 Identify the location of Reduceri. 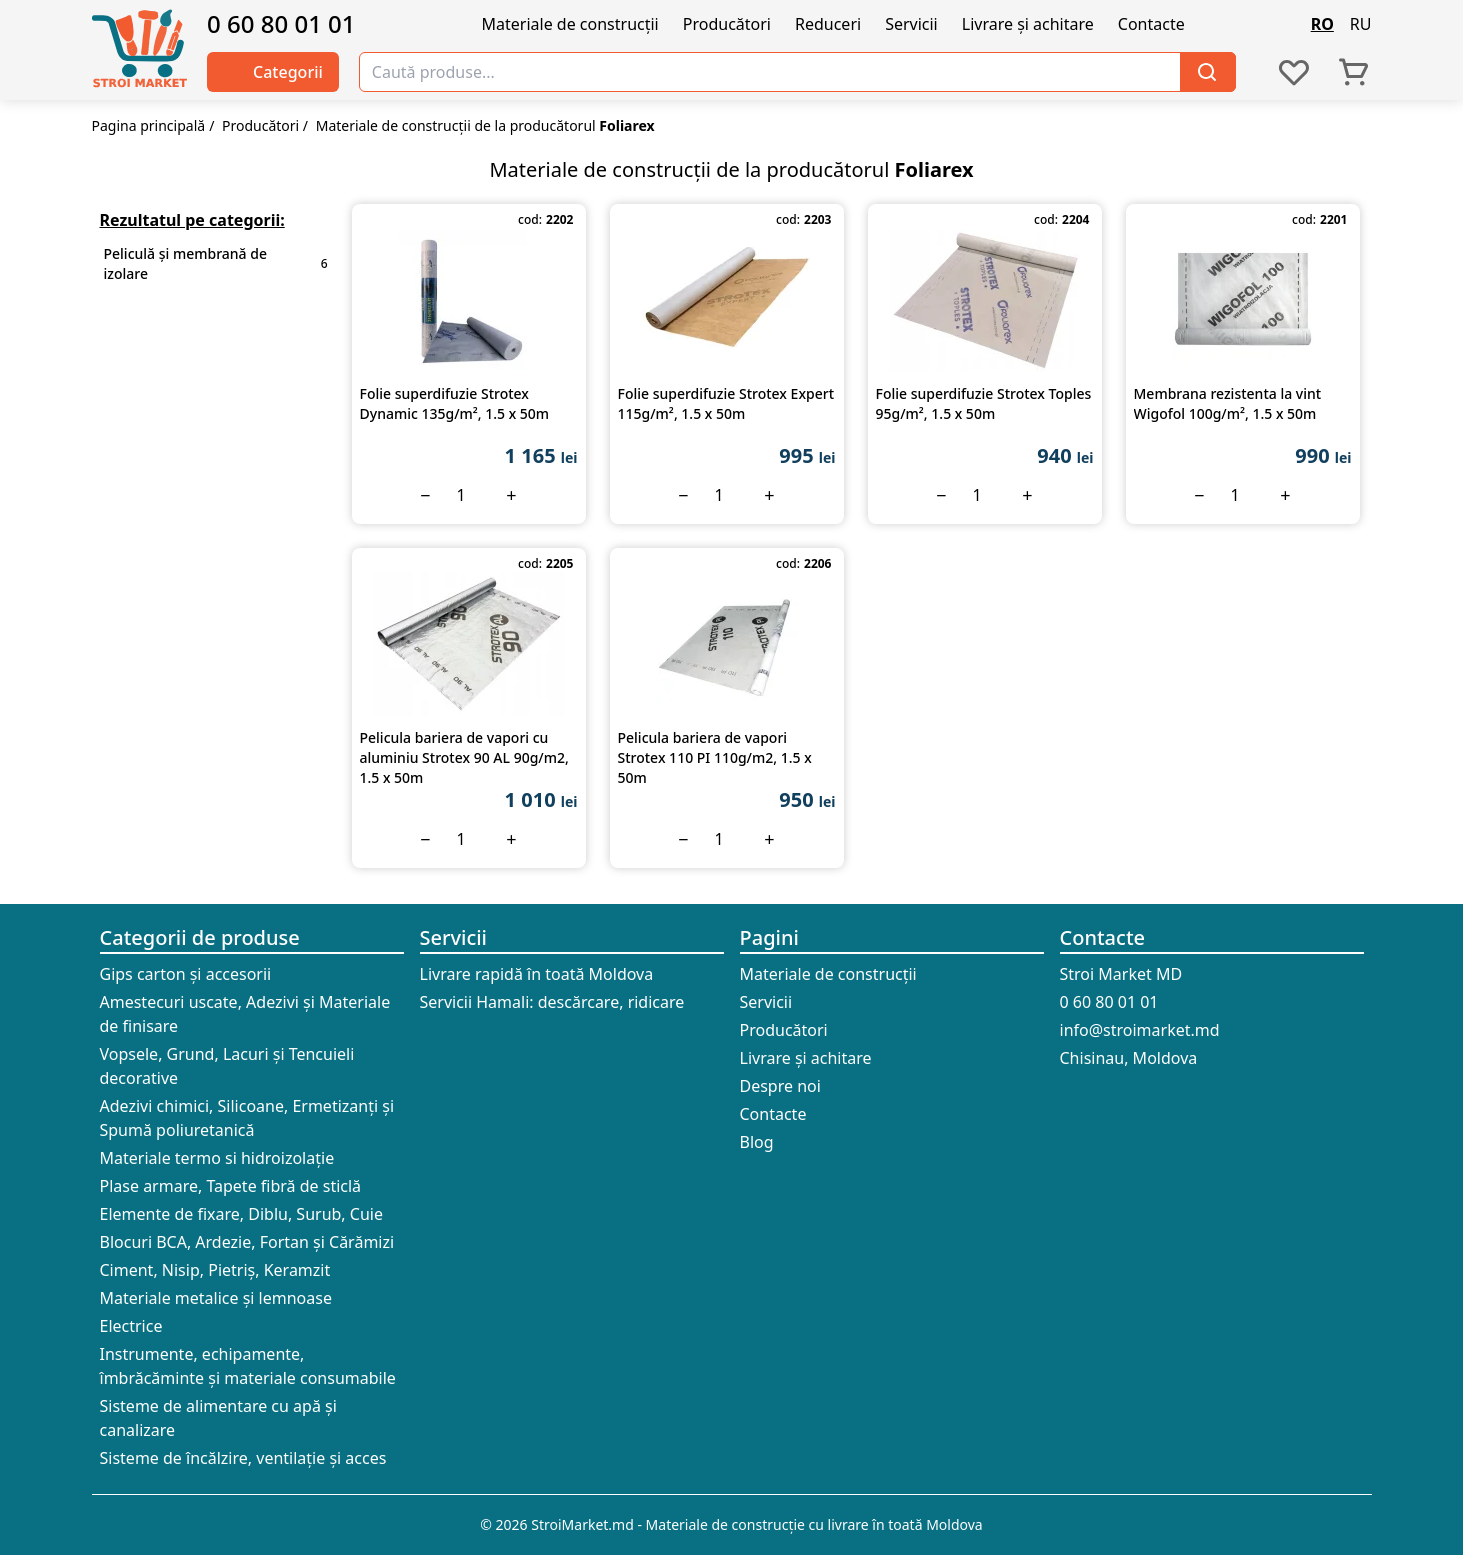
(828, 24).